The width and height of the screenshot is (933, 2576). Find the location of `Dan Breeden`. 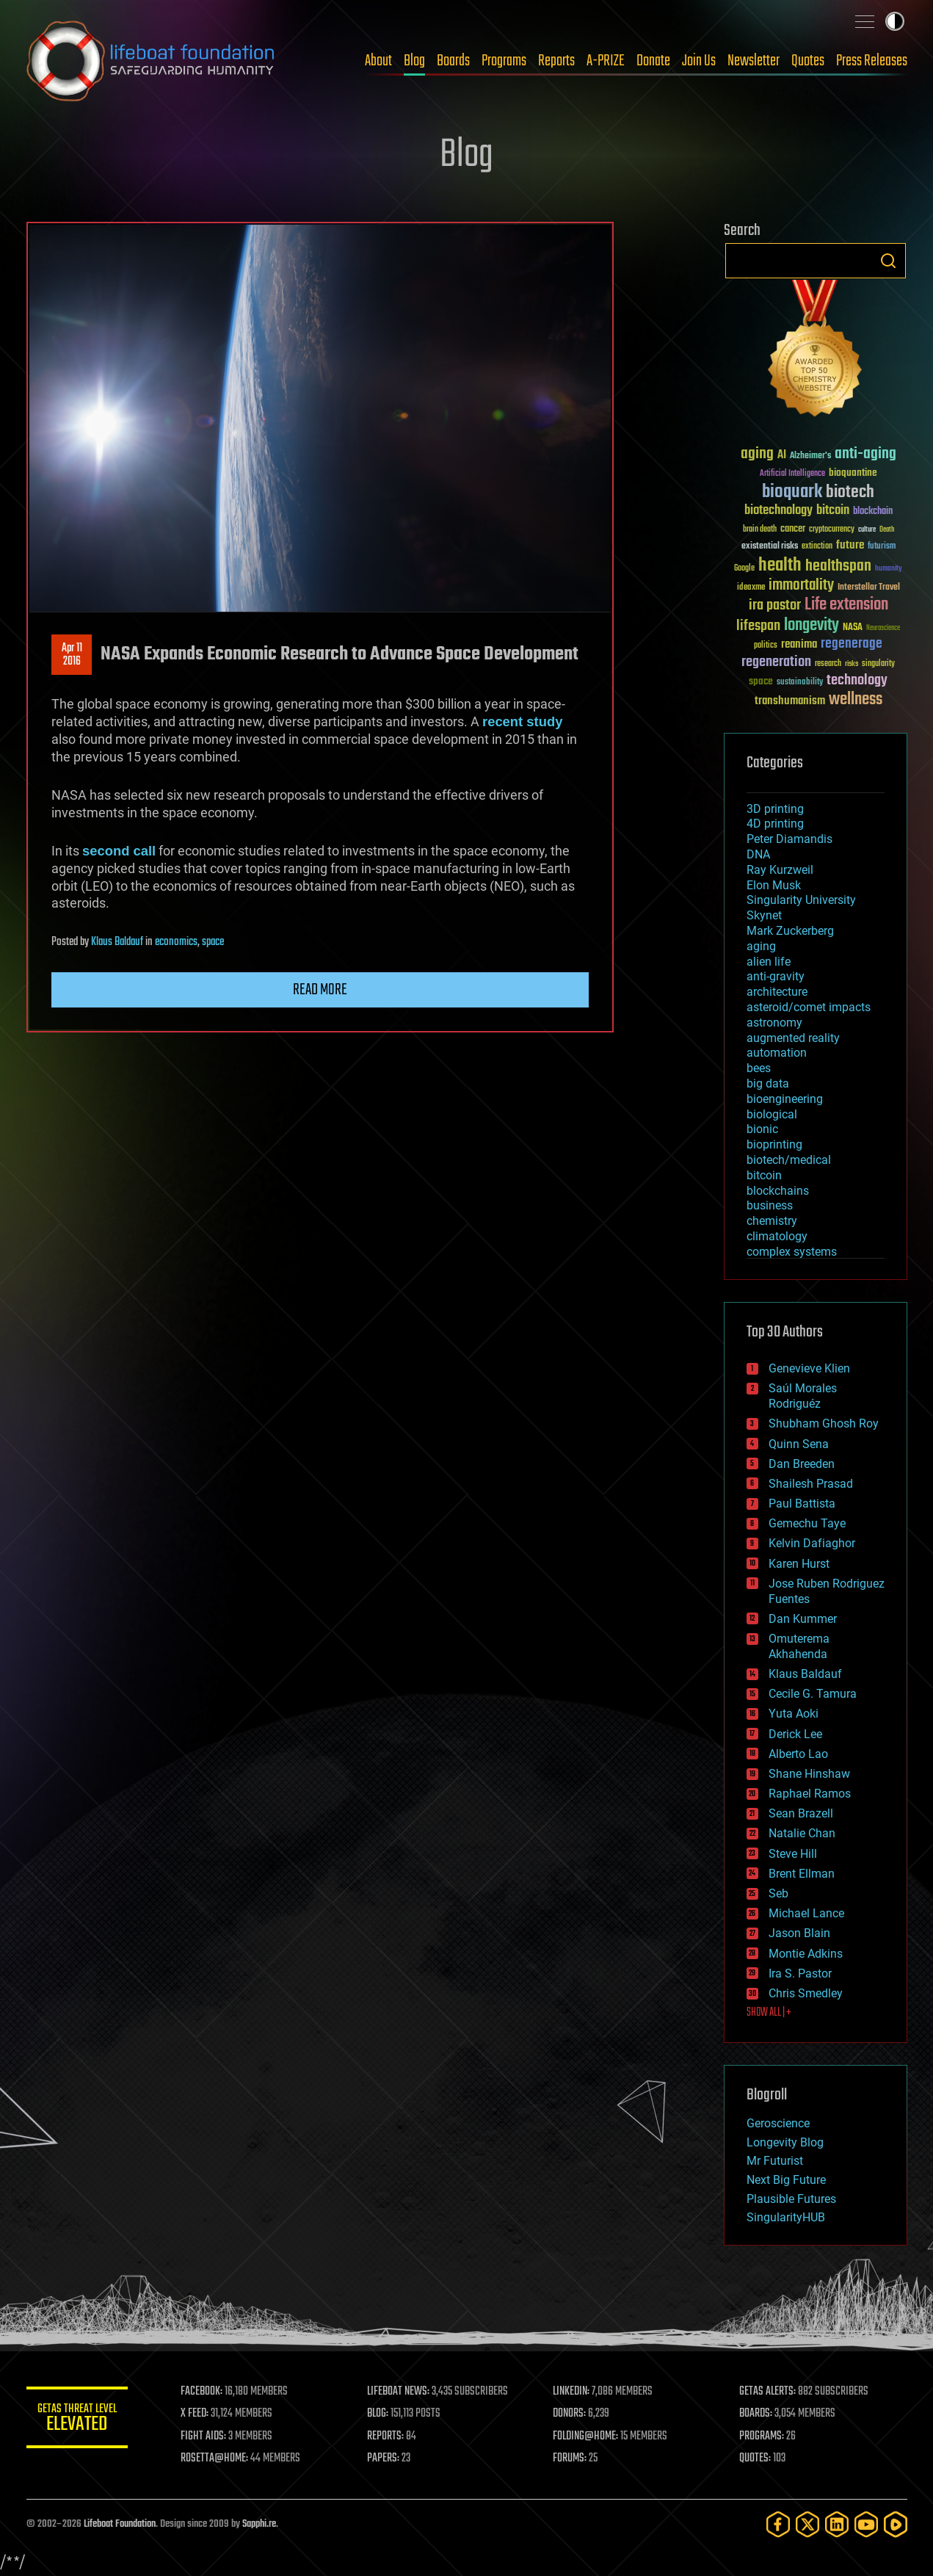

Dan Breeden is located at coordinates (802, 1464).